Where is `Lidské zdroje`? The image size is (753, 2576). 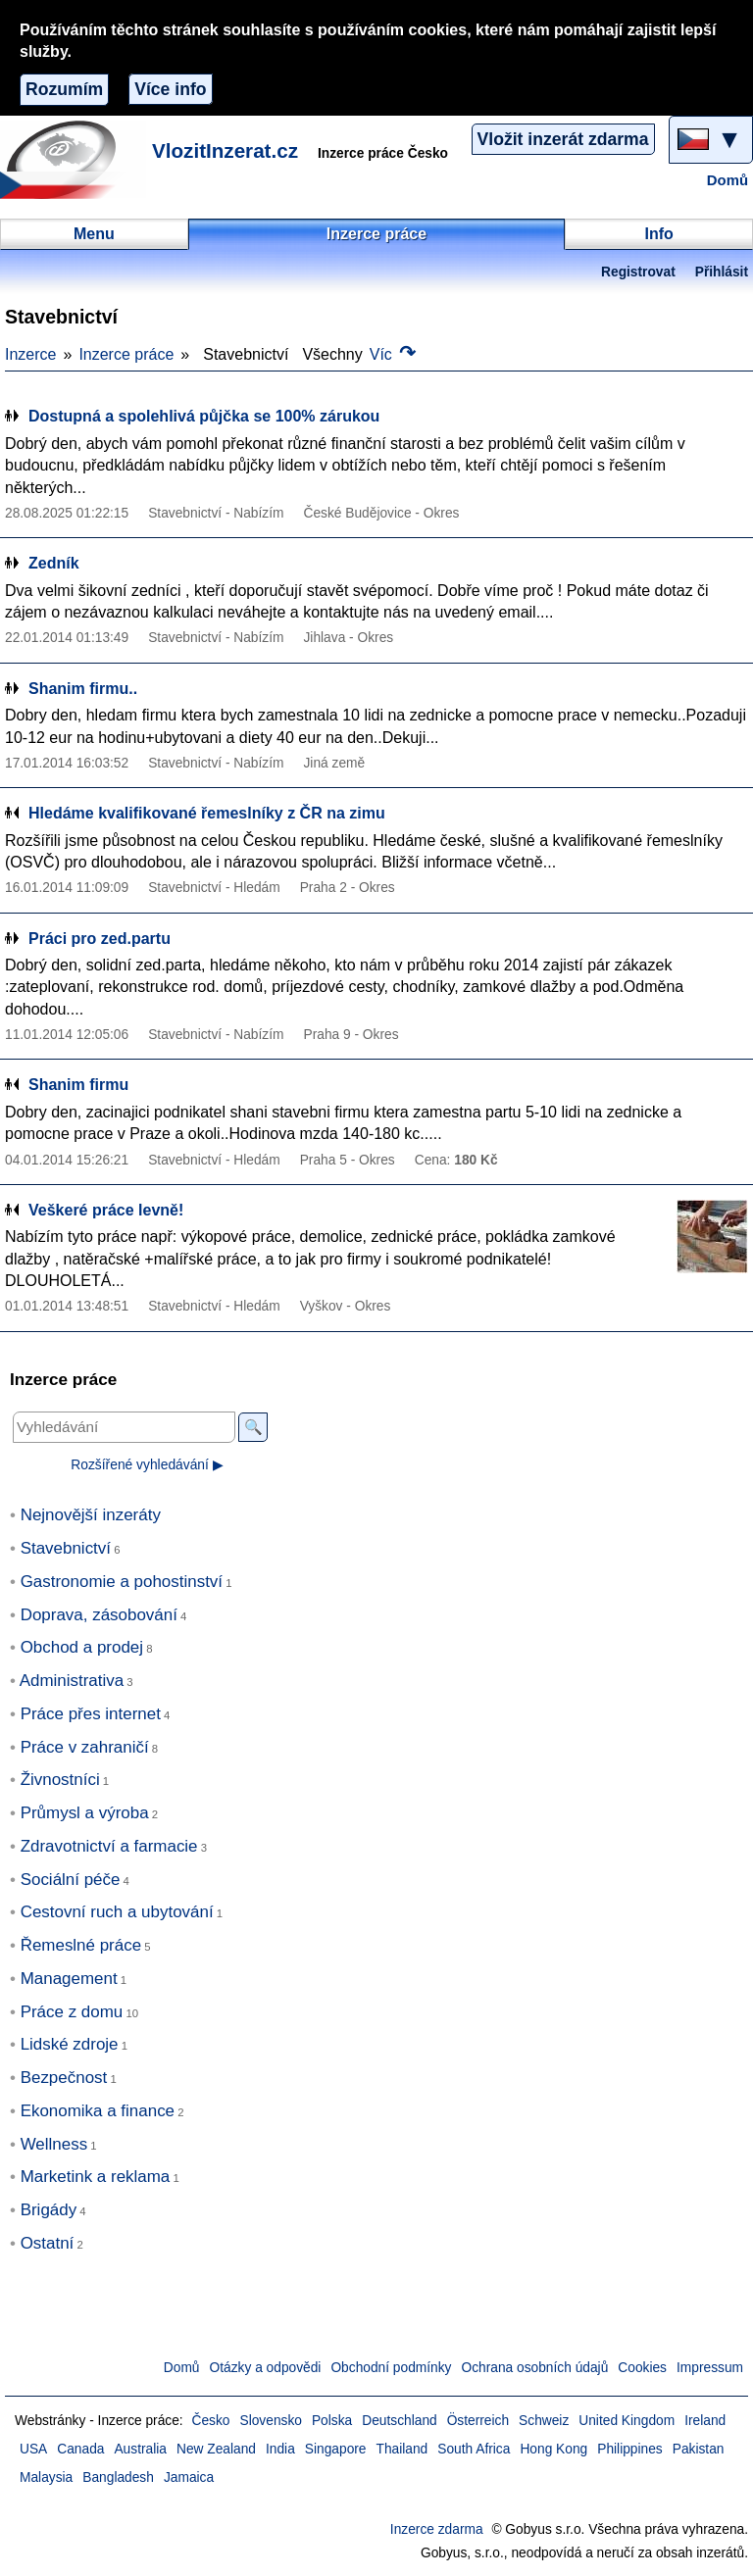
Lidské zdroje is located at coordinates (70, 2044).